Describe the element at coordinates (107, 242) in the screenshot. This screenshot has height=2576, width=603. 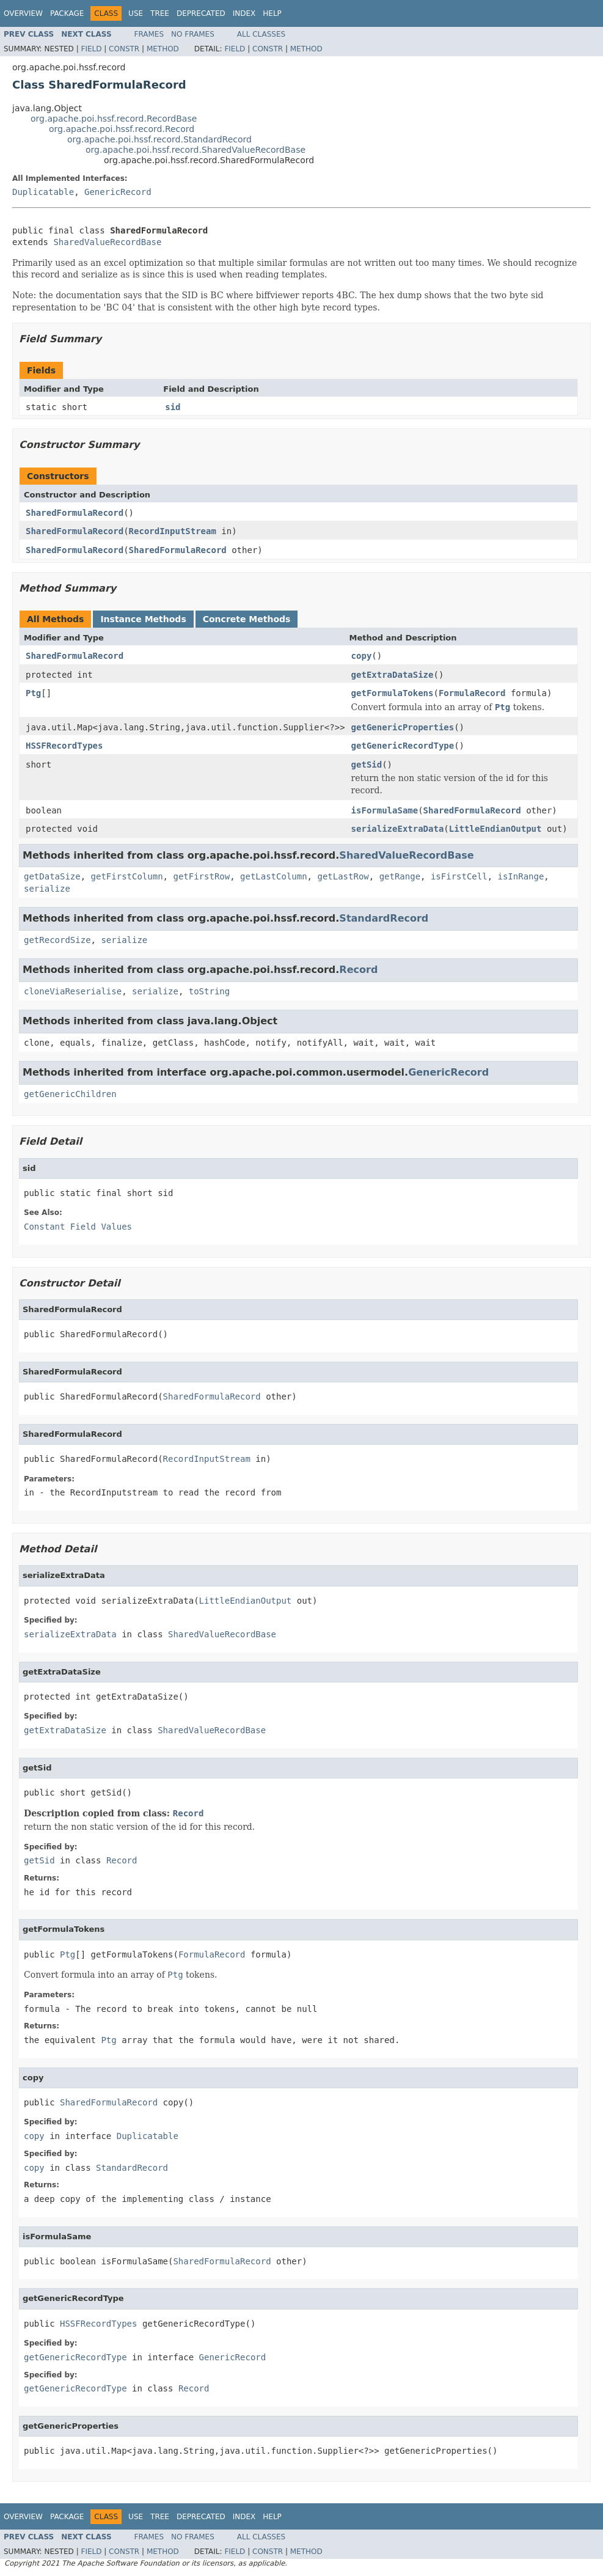
I see `SharedValueRecordBase` at that location.